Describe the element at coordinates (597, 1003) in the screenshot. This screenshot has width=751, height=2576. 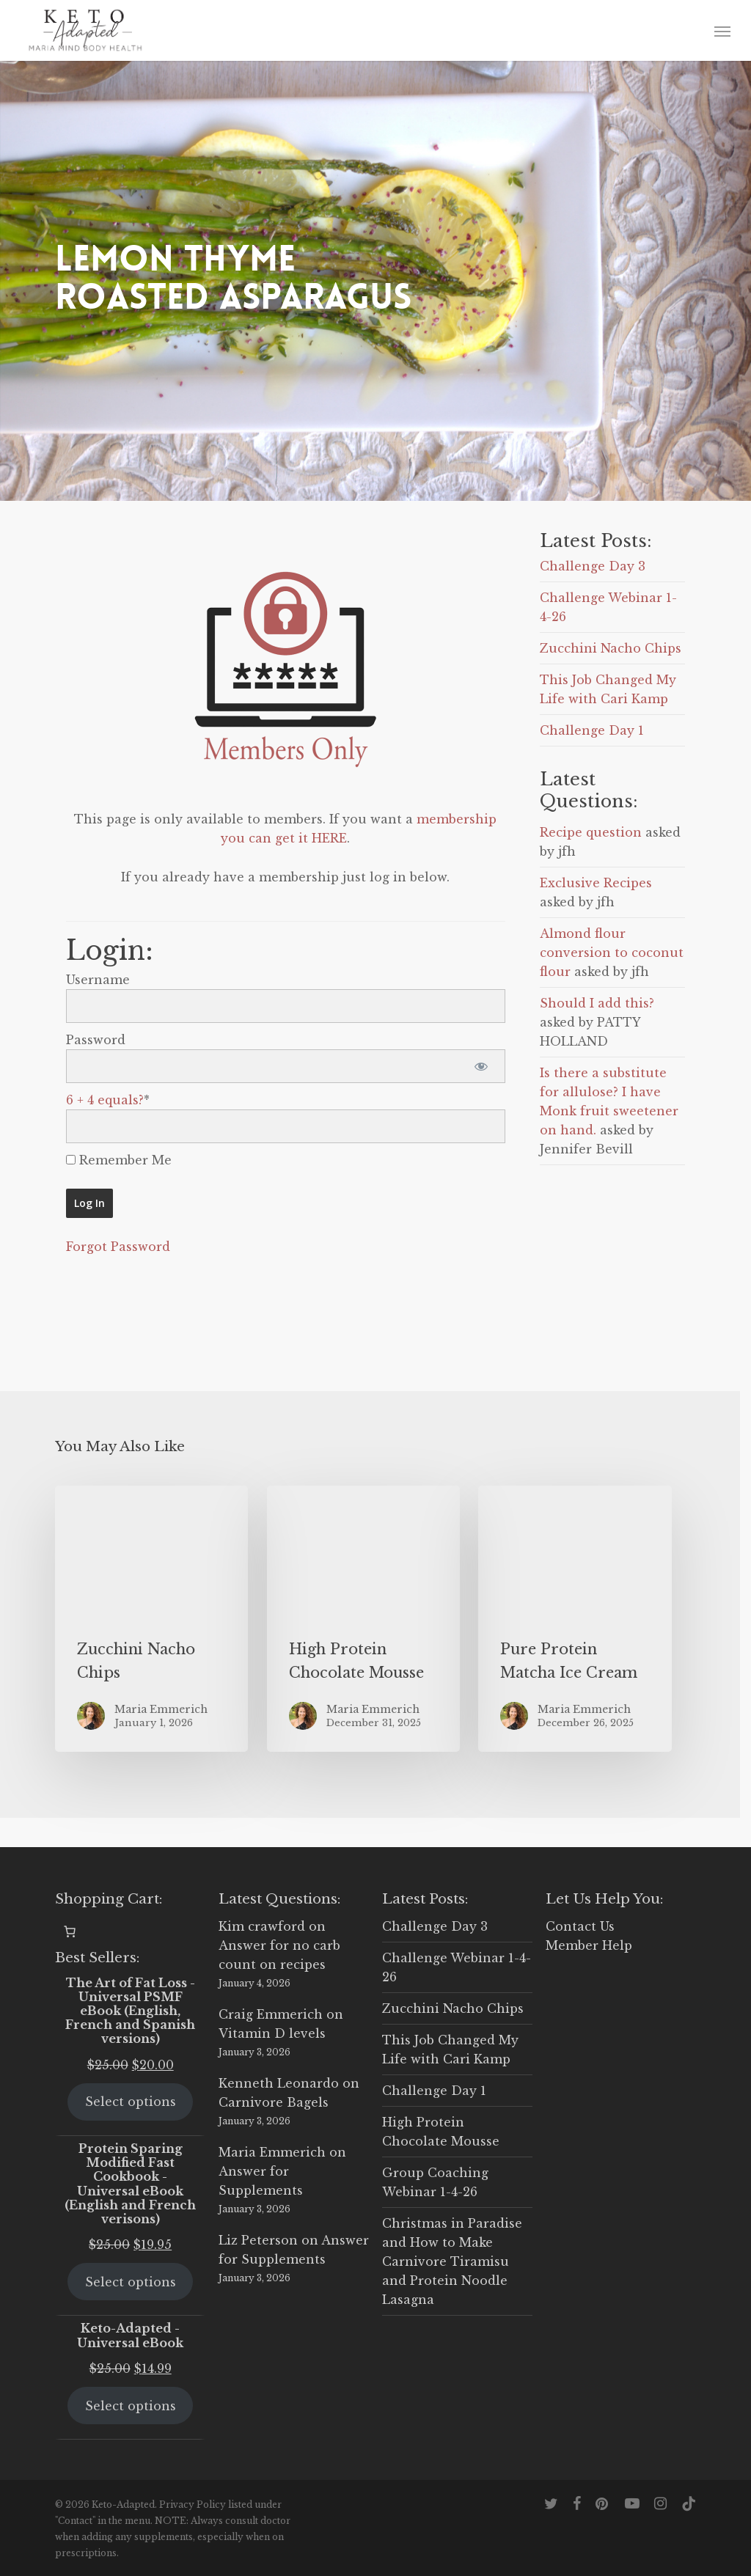
I see `Should I add this?` at that location.